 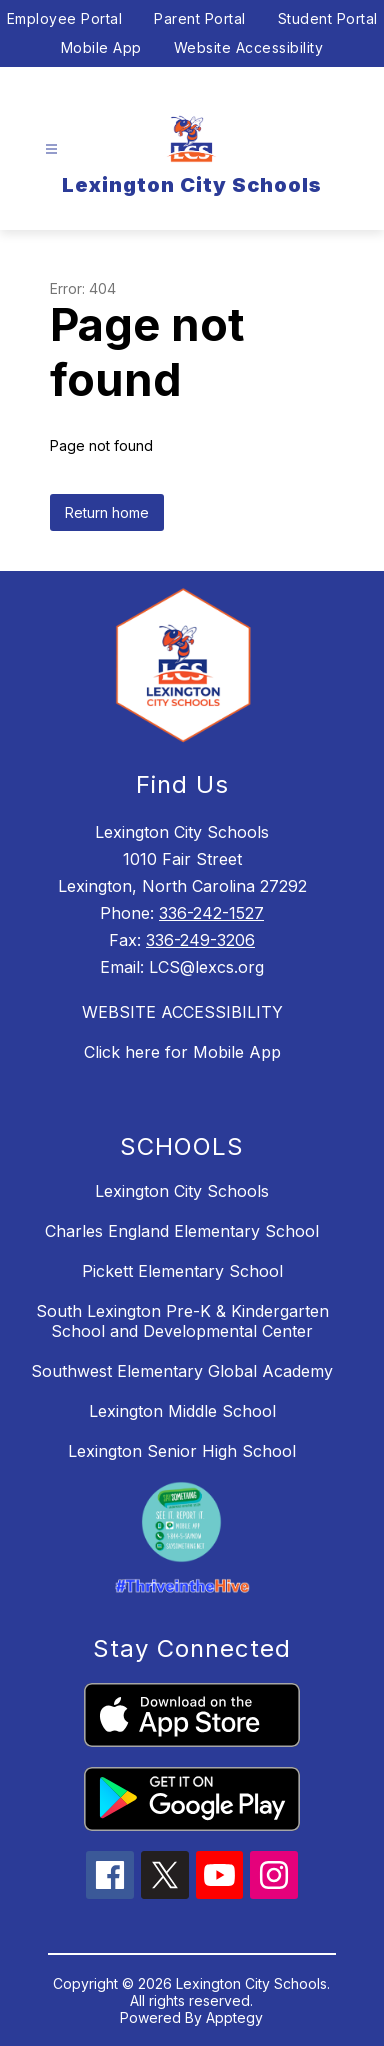 I want to click on Lexington City Schools, so click(x=182, y=1191).